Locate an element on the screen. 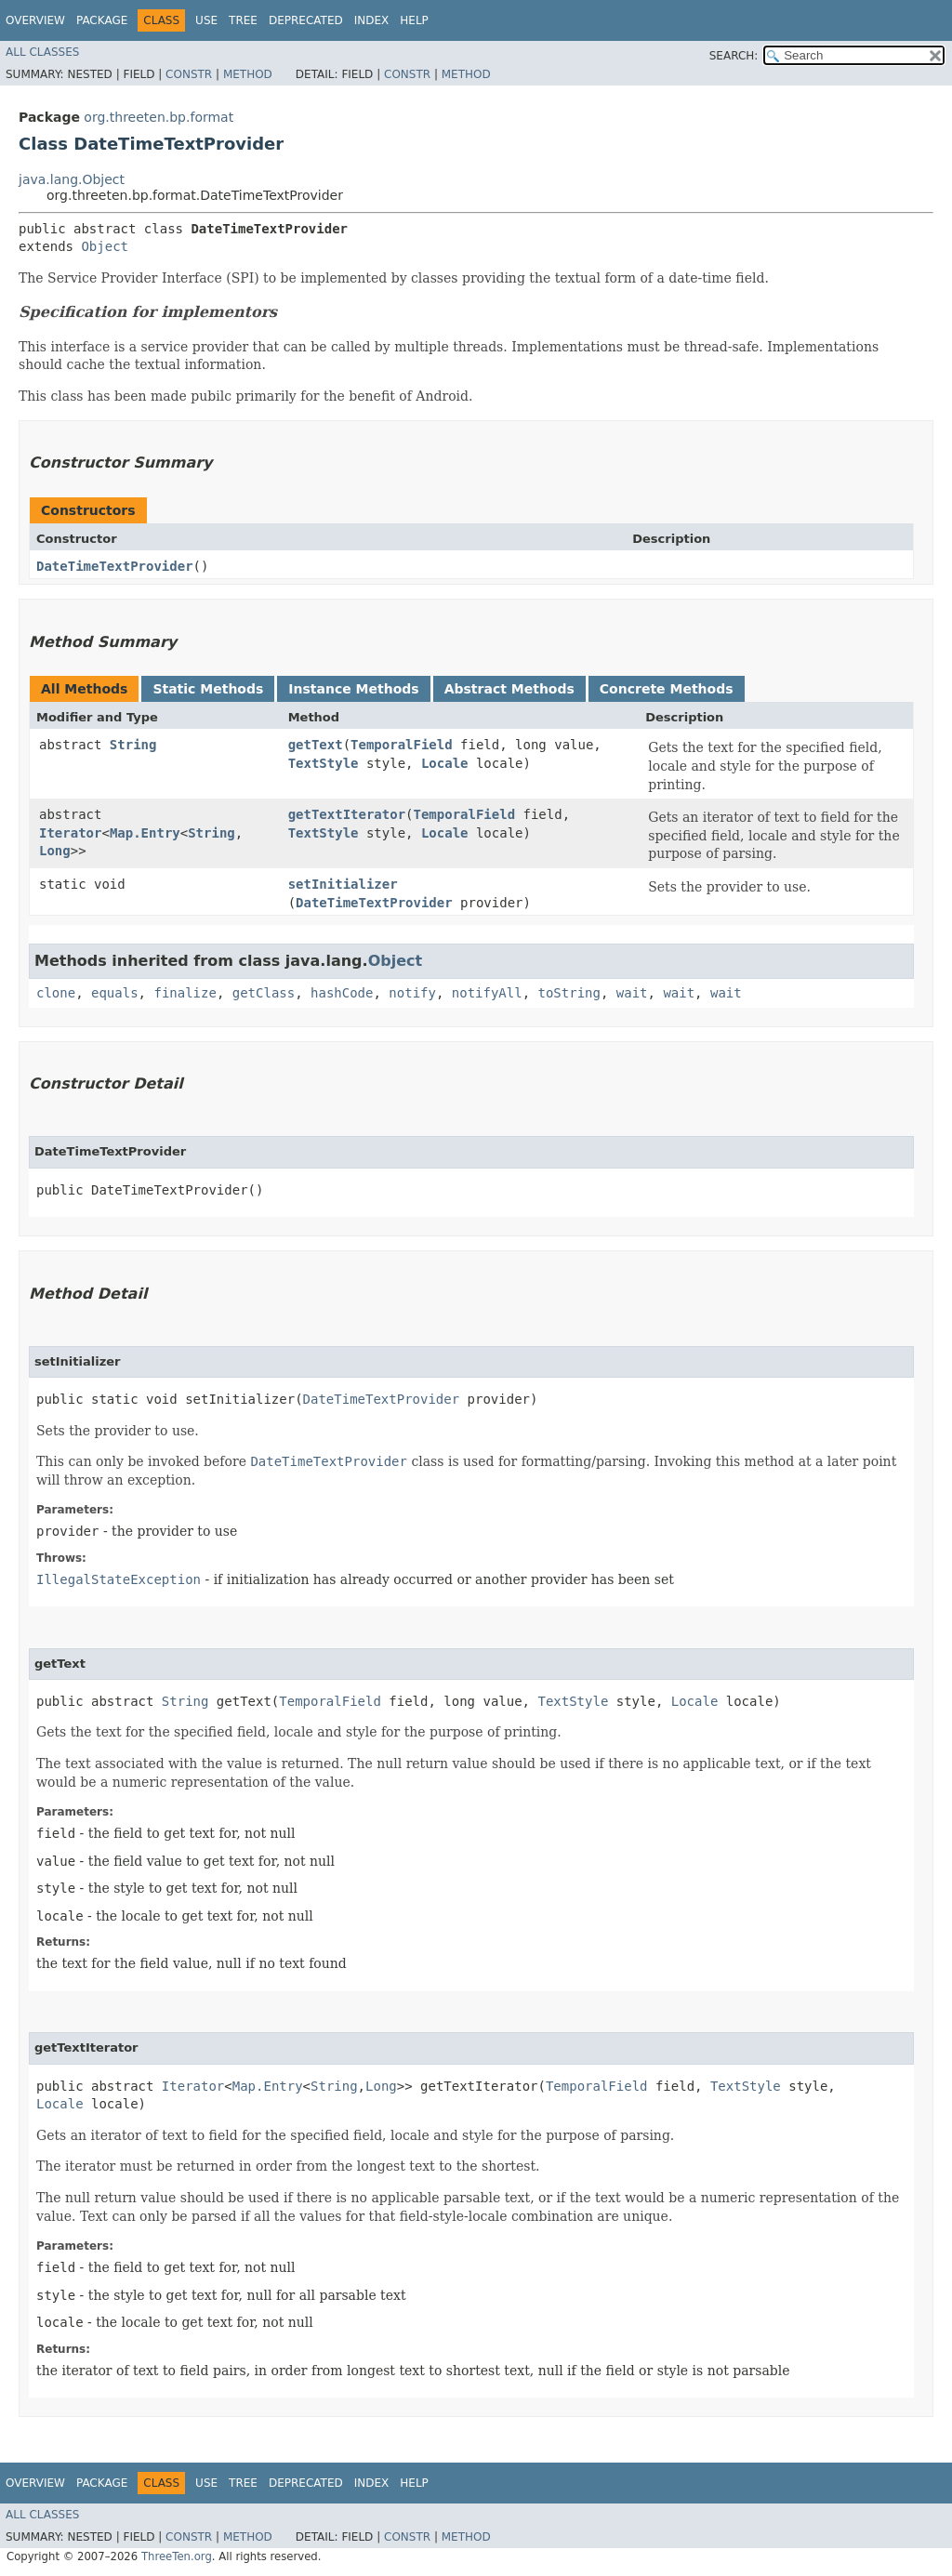 This screenshot has height=2576, width=952. wait is located at coordinates (632, 992).